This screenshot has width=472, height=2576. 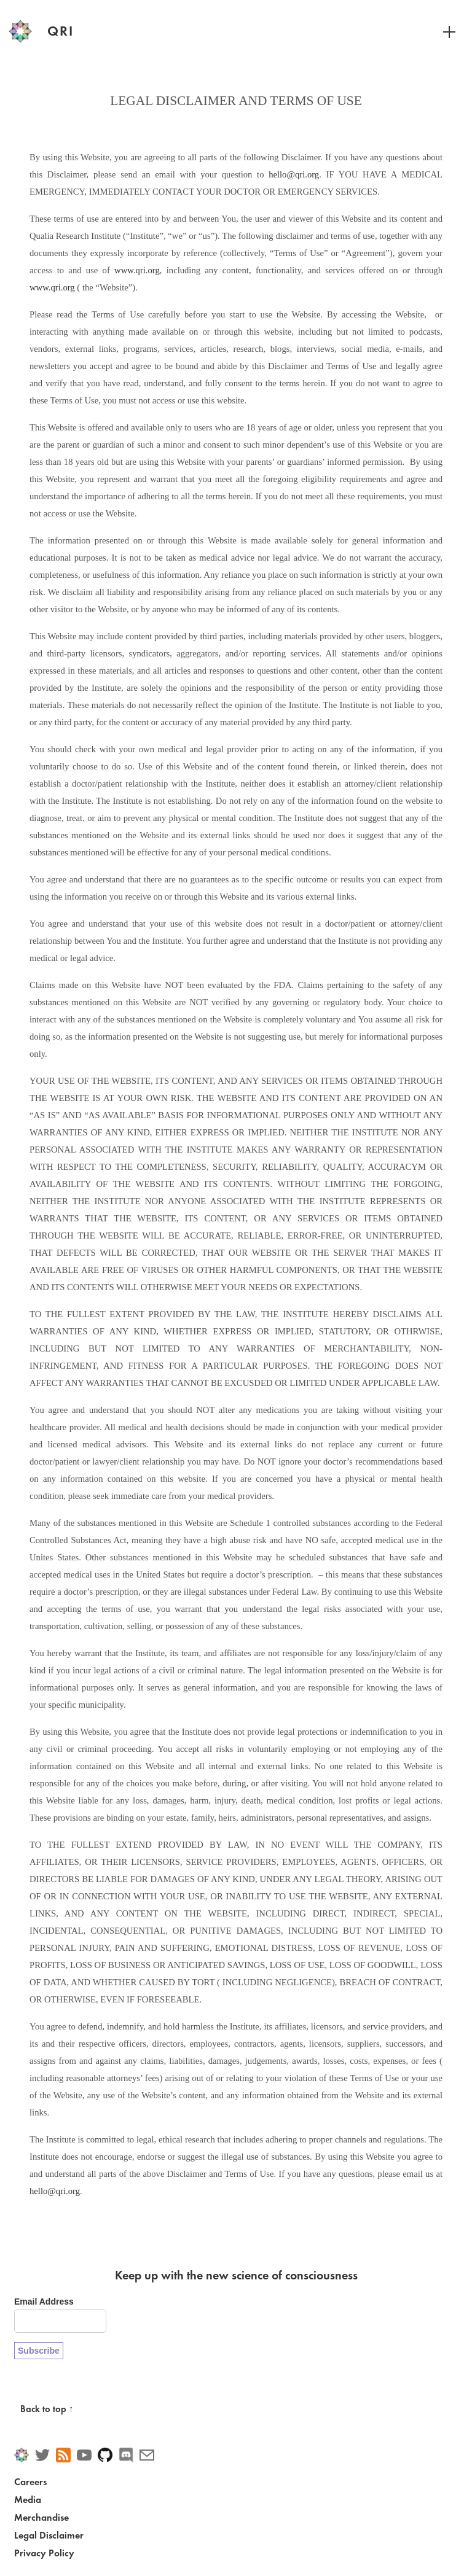 I want to click on Careers, so click(x=30, y=2481).